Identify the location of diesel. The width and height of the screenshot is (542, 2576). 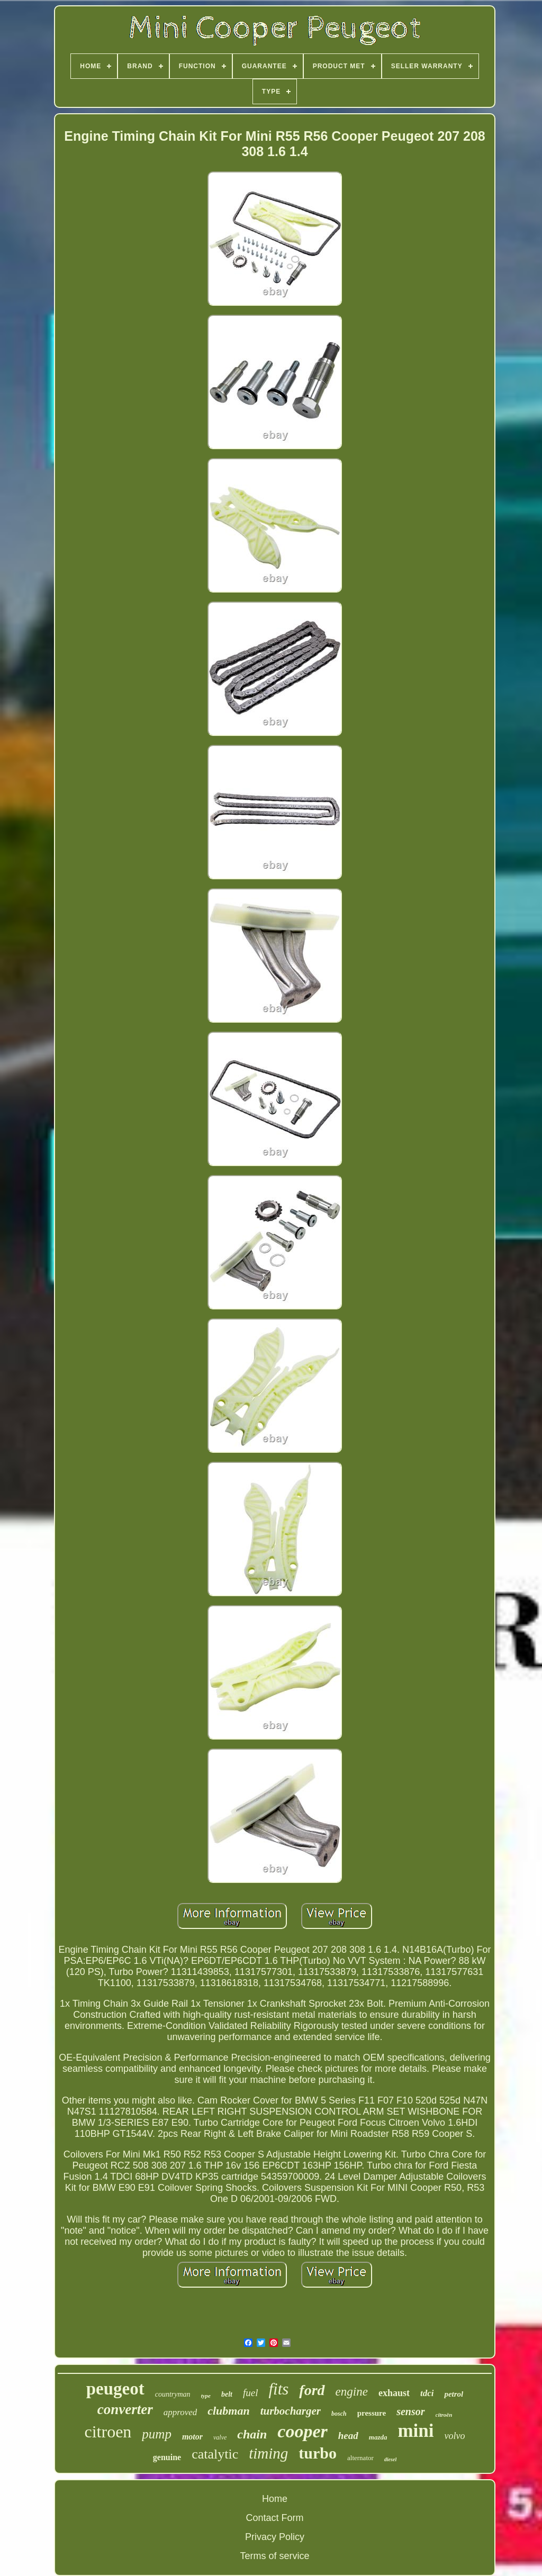
(390, 2459).